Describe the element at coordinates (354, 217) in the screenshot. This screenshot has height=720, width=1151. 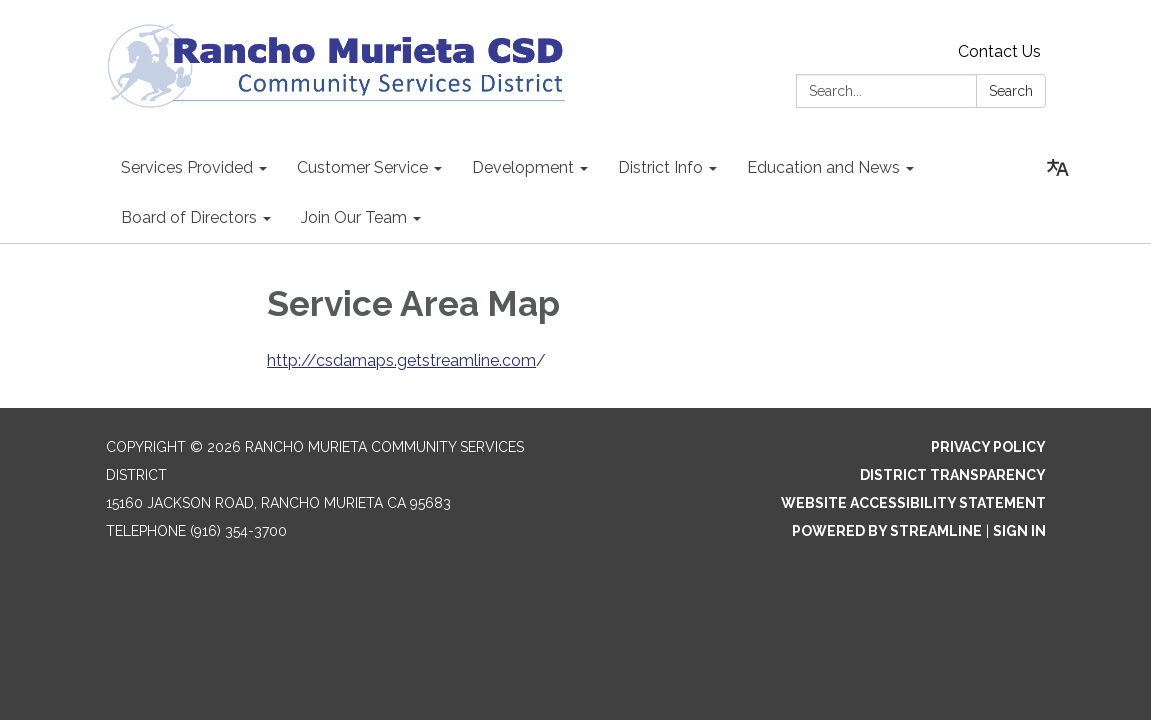
I see `Join Our Team [menuitem]` at that location.